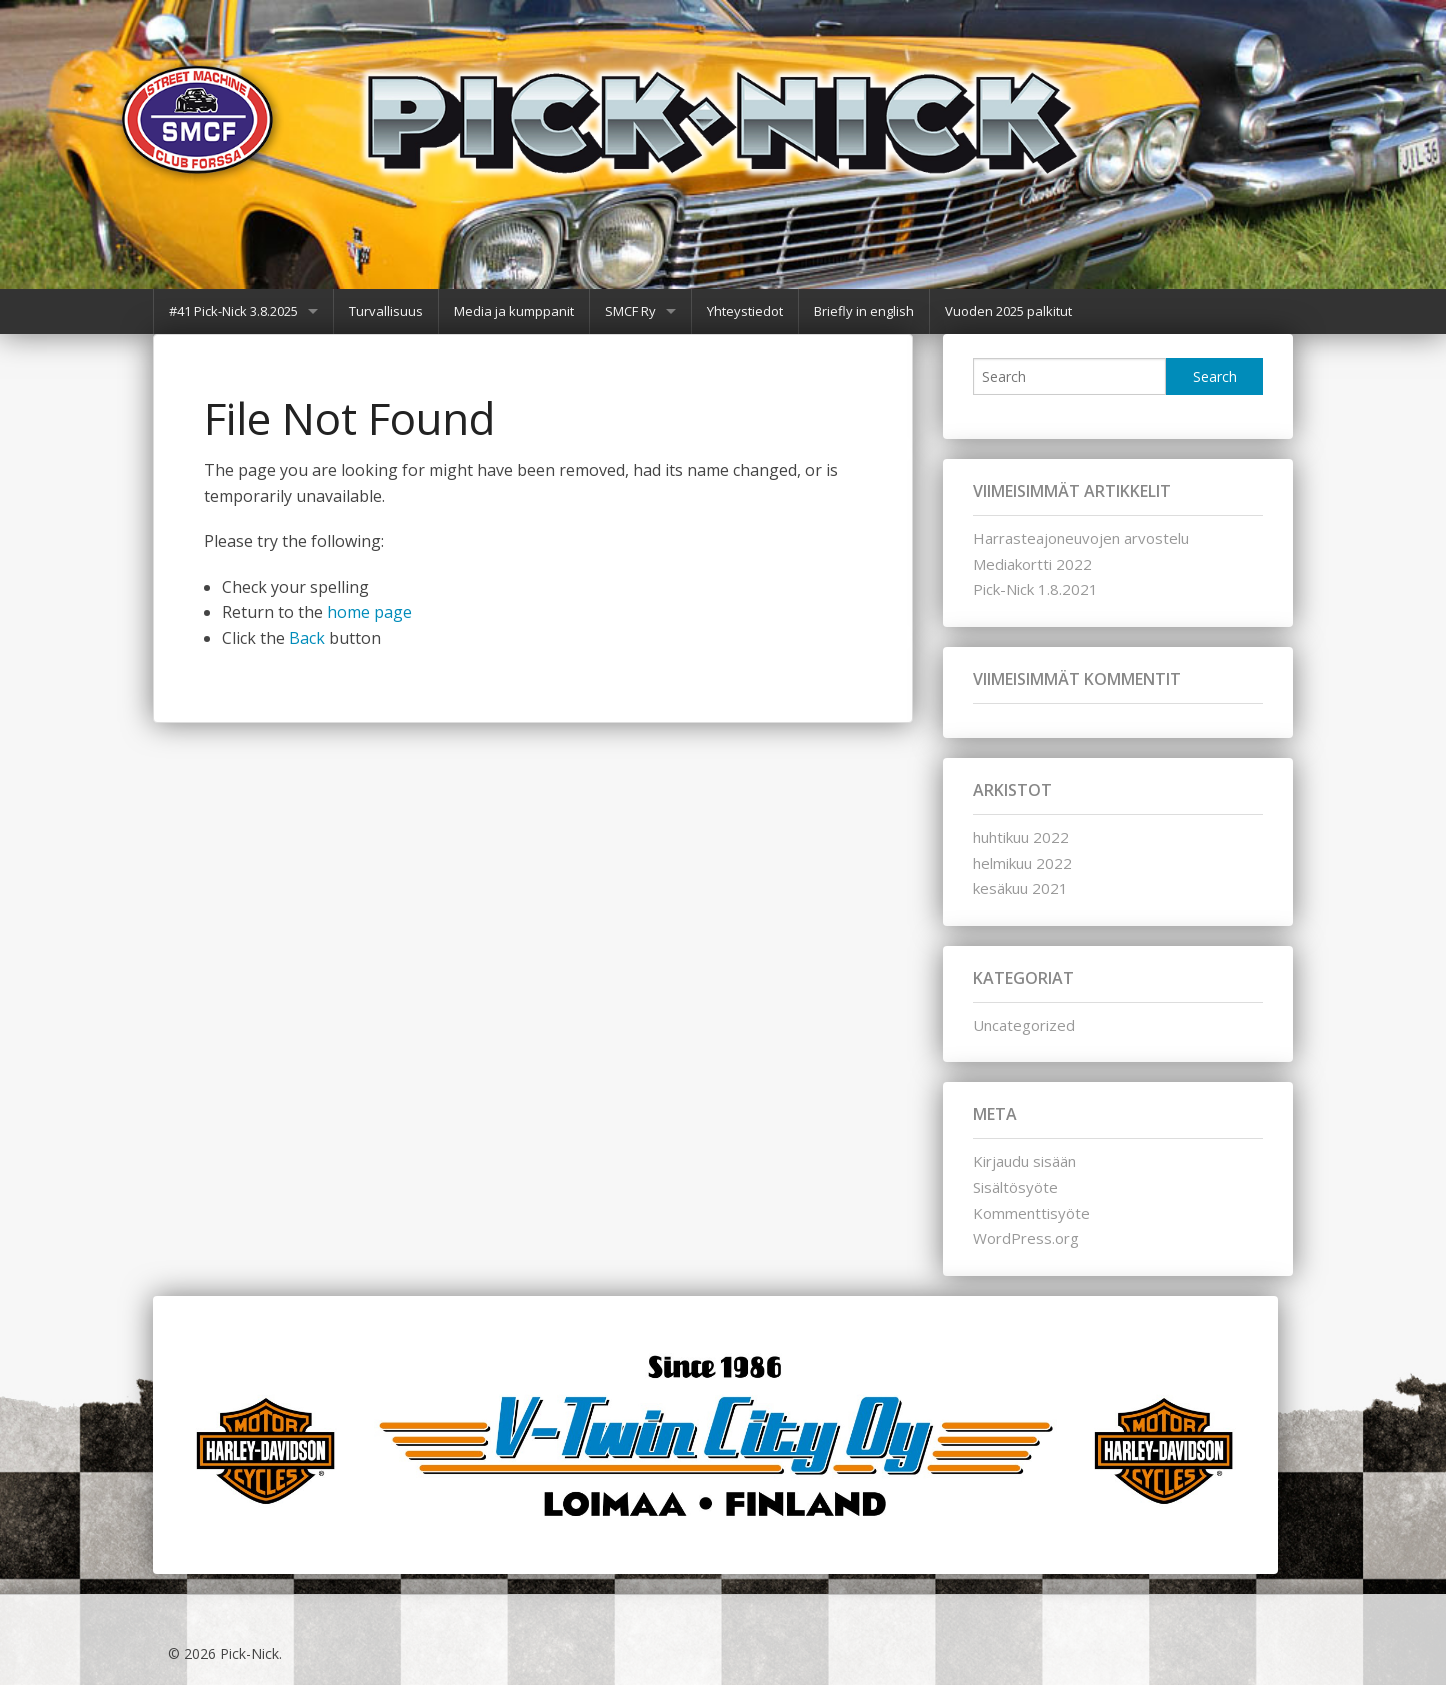 The height and width of the screenshot is (1685, 1446). Describe the element at coordinates (307, 638) in the screenshot. I see `Back` at that location.